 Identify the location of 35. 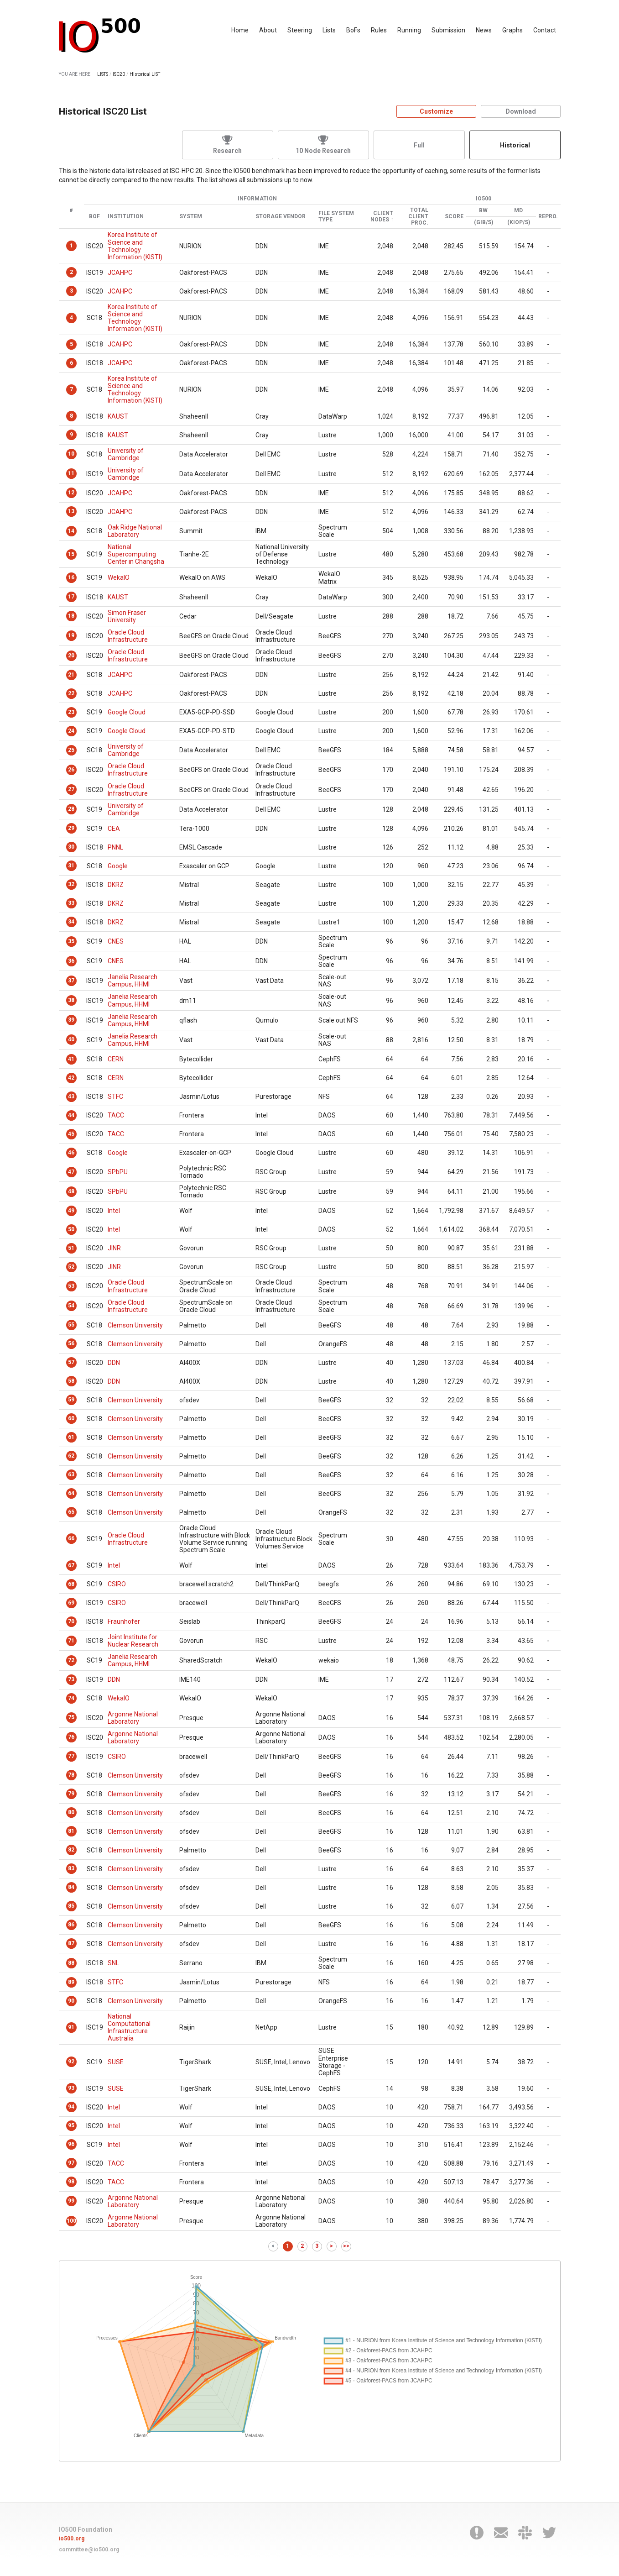
(71, 941).